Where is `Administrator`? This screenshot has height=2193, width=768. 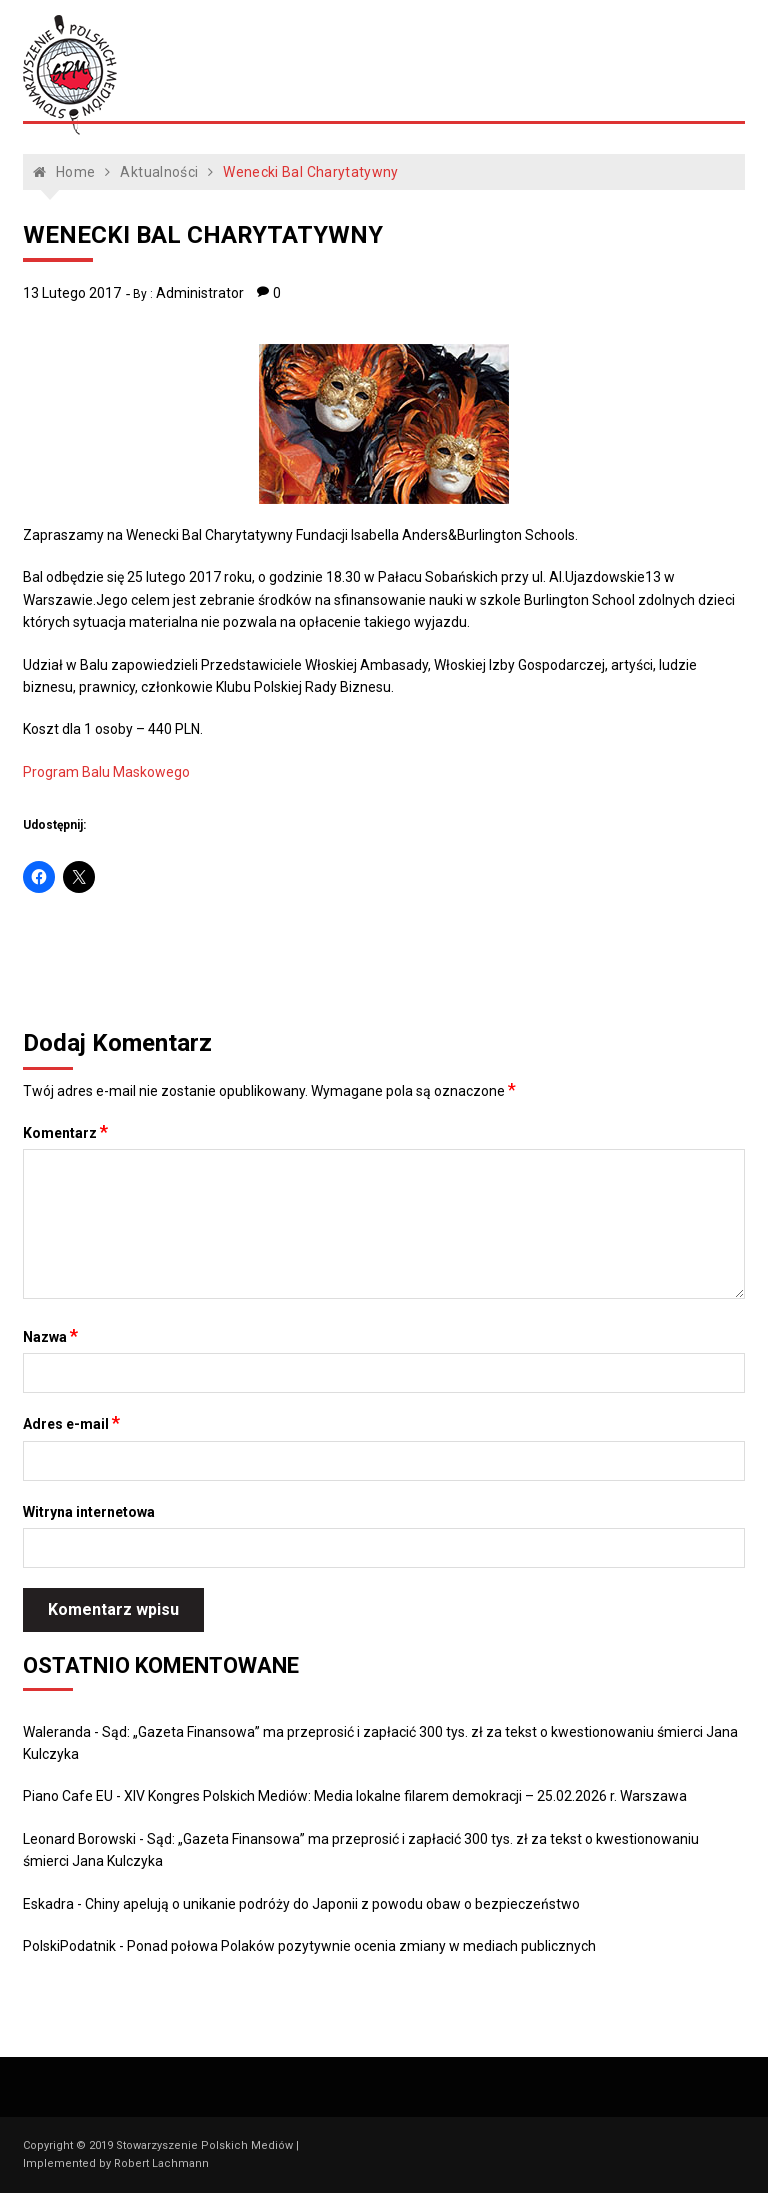
Administrator is located at coordinates (200, 293).